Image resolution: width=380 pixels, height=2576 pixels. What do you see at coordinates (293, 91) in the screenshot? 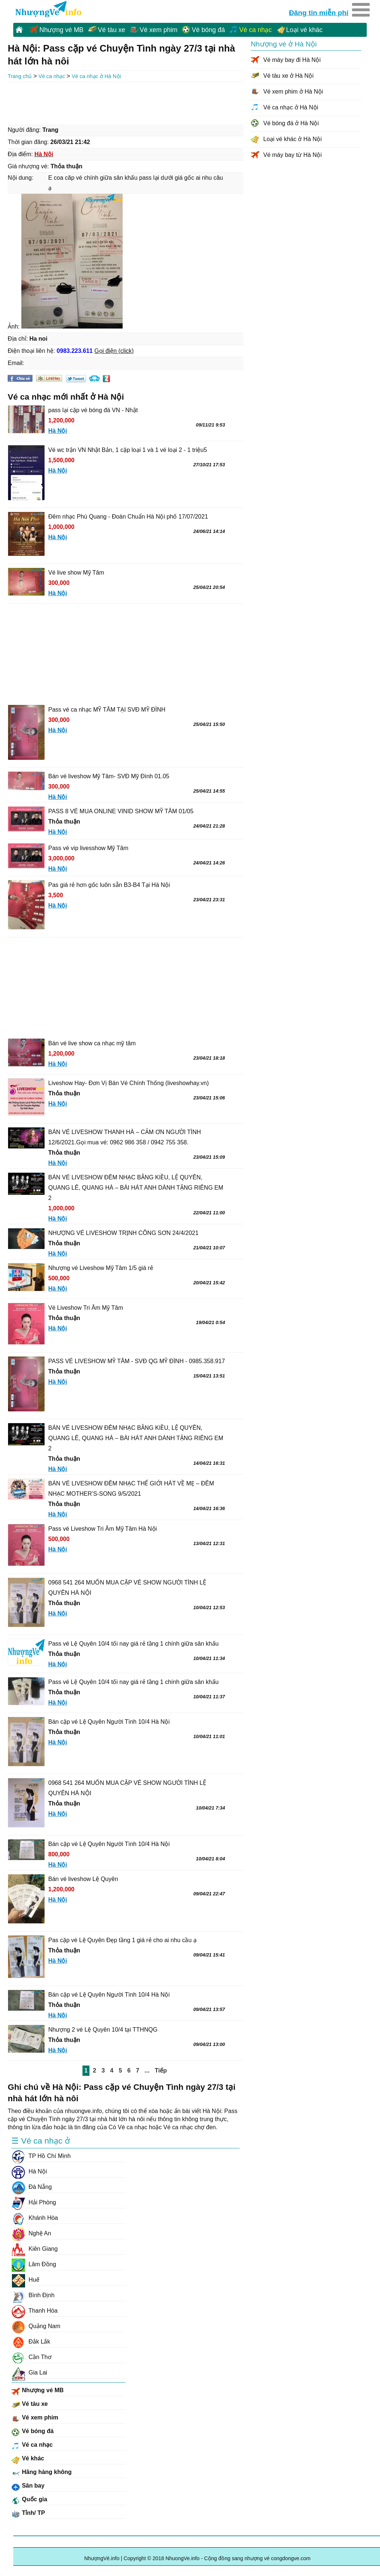
I see `Vé xem phim ở Hà Nội` at bounding box center [293, 91].